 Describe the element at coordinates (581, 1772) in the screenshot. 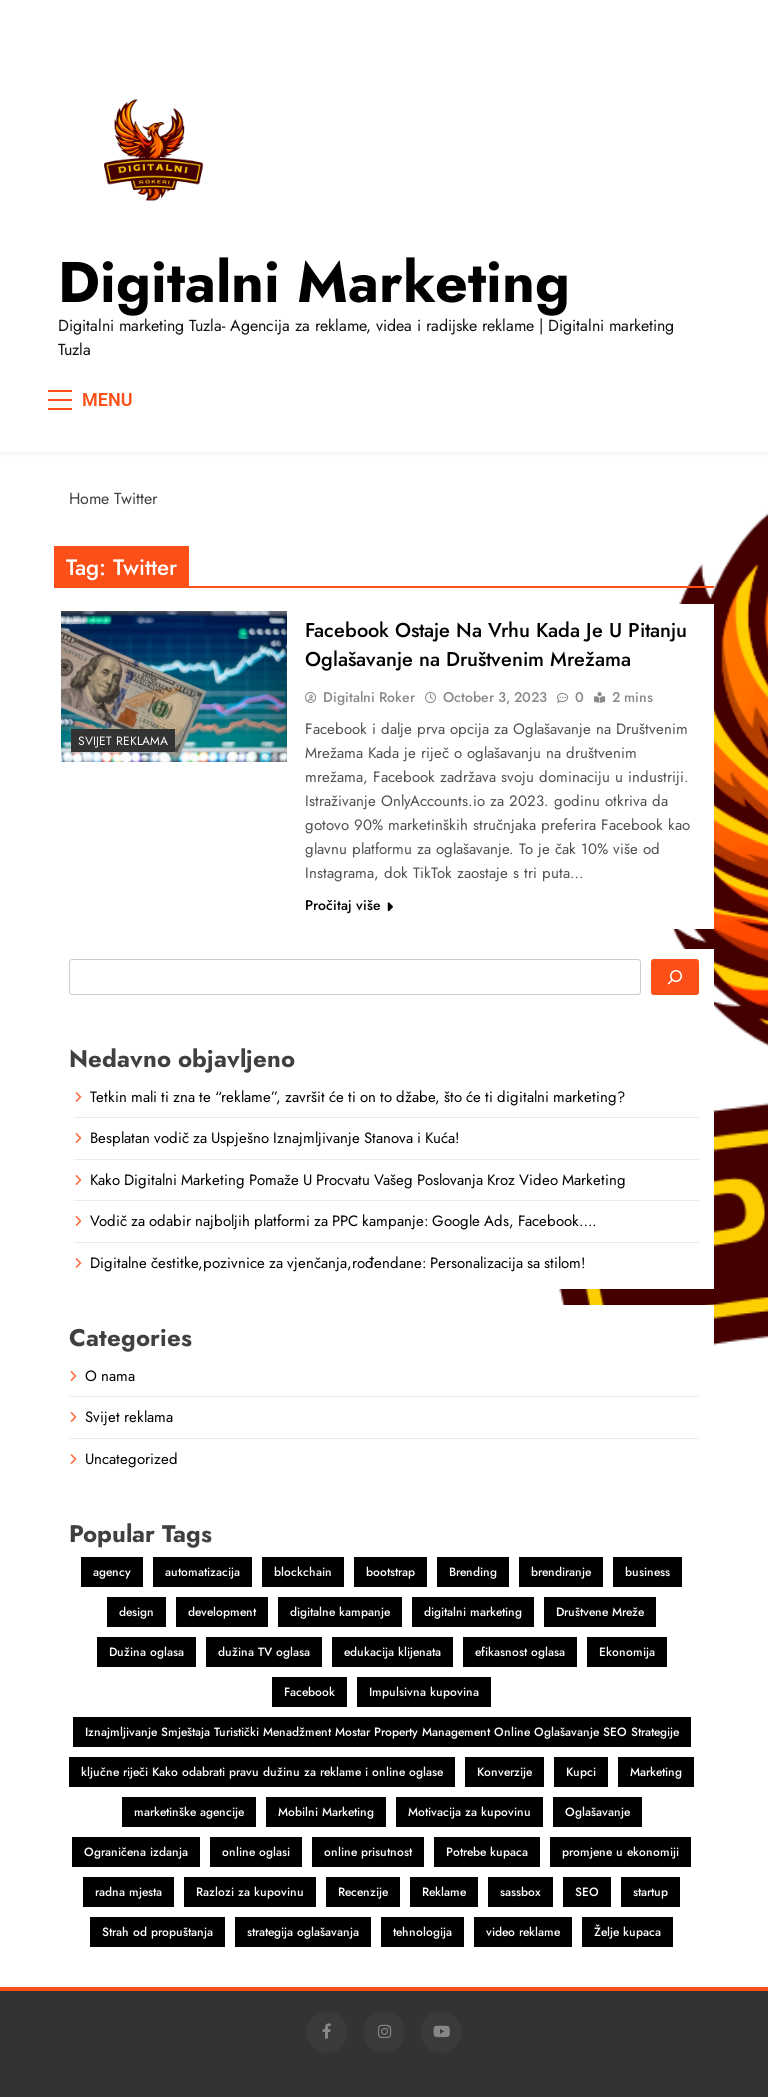

I see `Kupci [Kupci (1 item)]` at that location.